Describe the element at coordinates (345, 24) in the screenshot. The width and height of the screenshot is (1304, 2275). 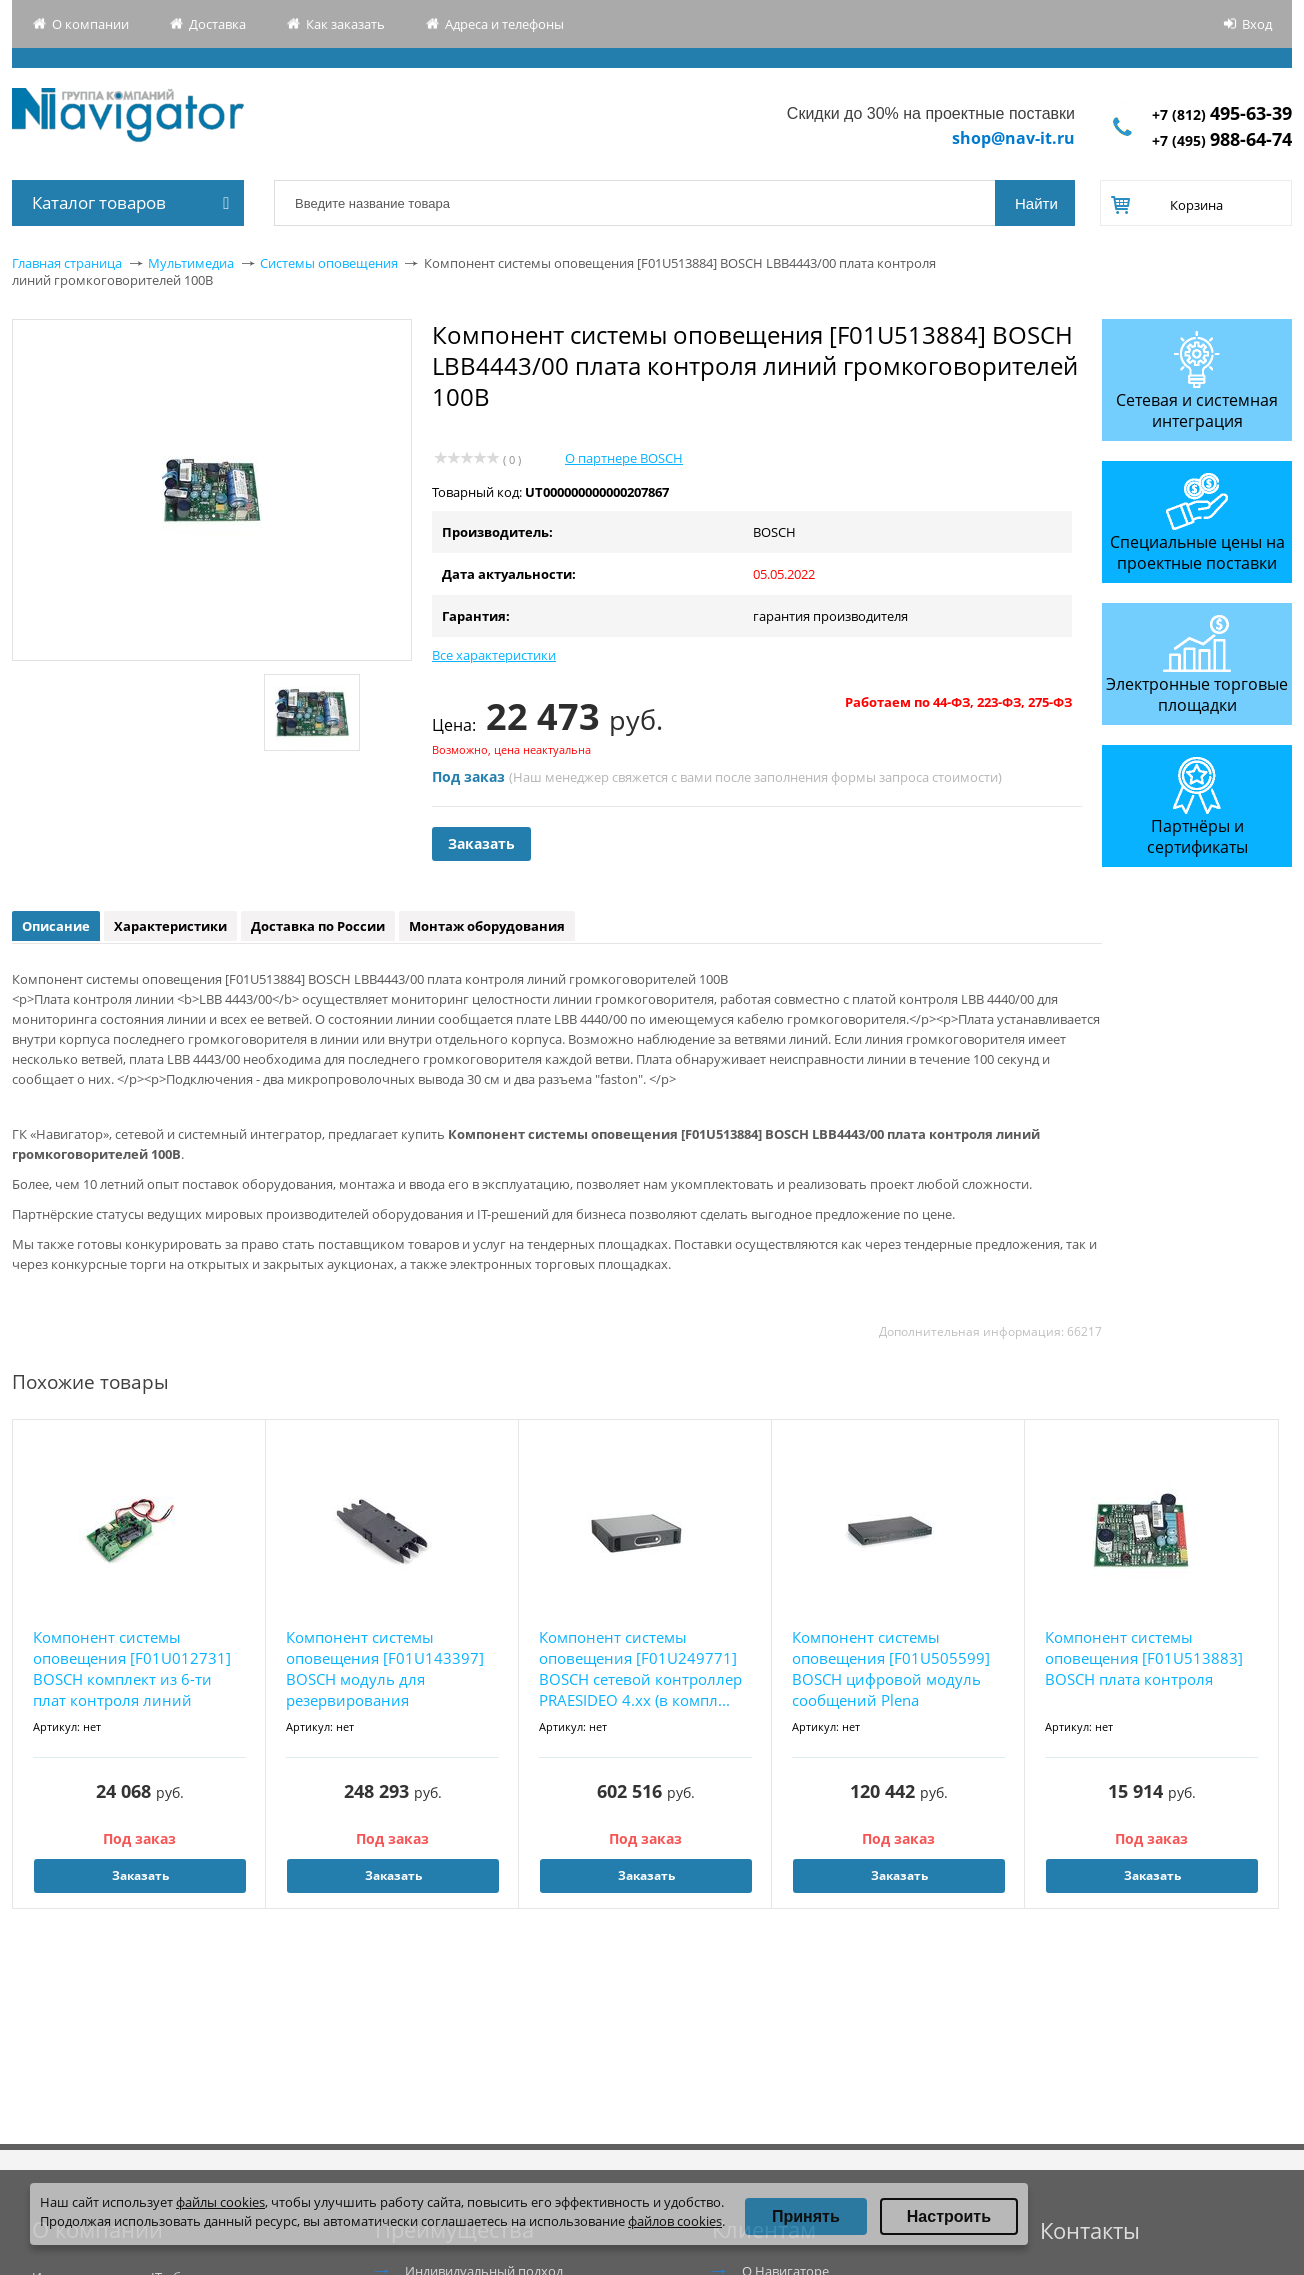
I see `Как заказать` at that location.